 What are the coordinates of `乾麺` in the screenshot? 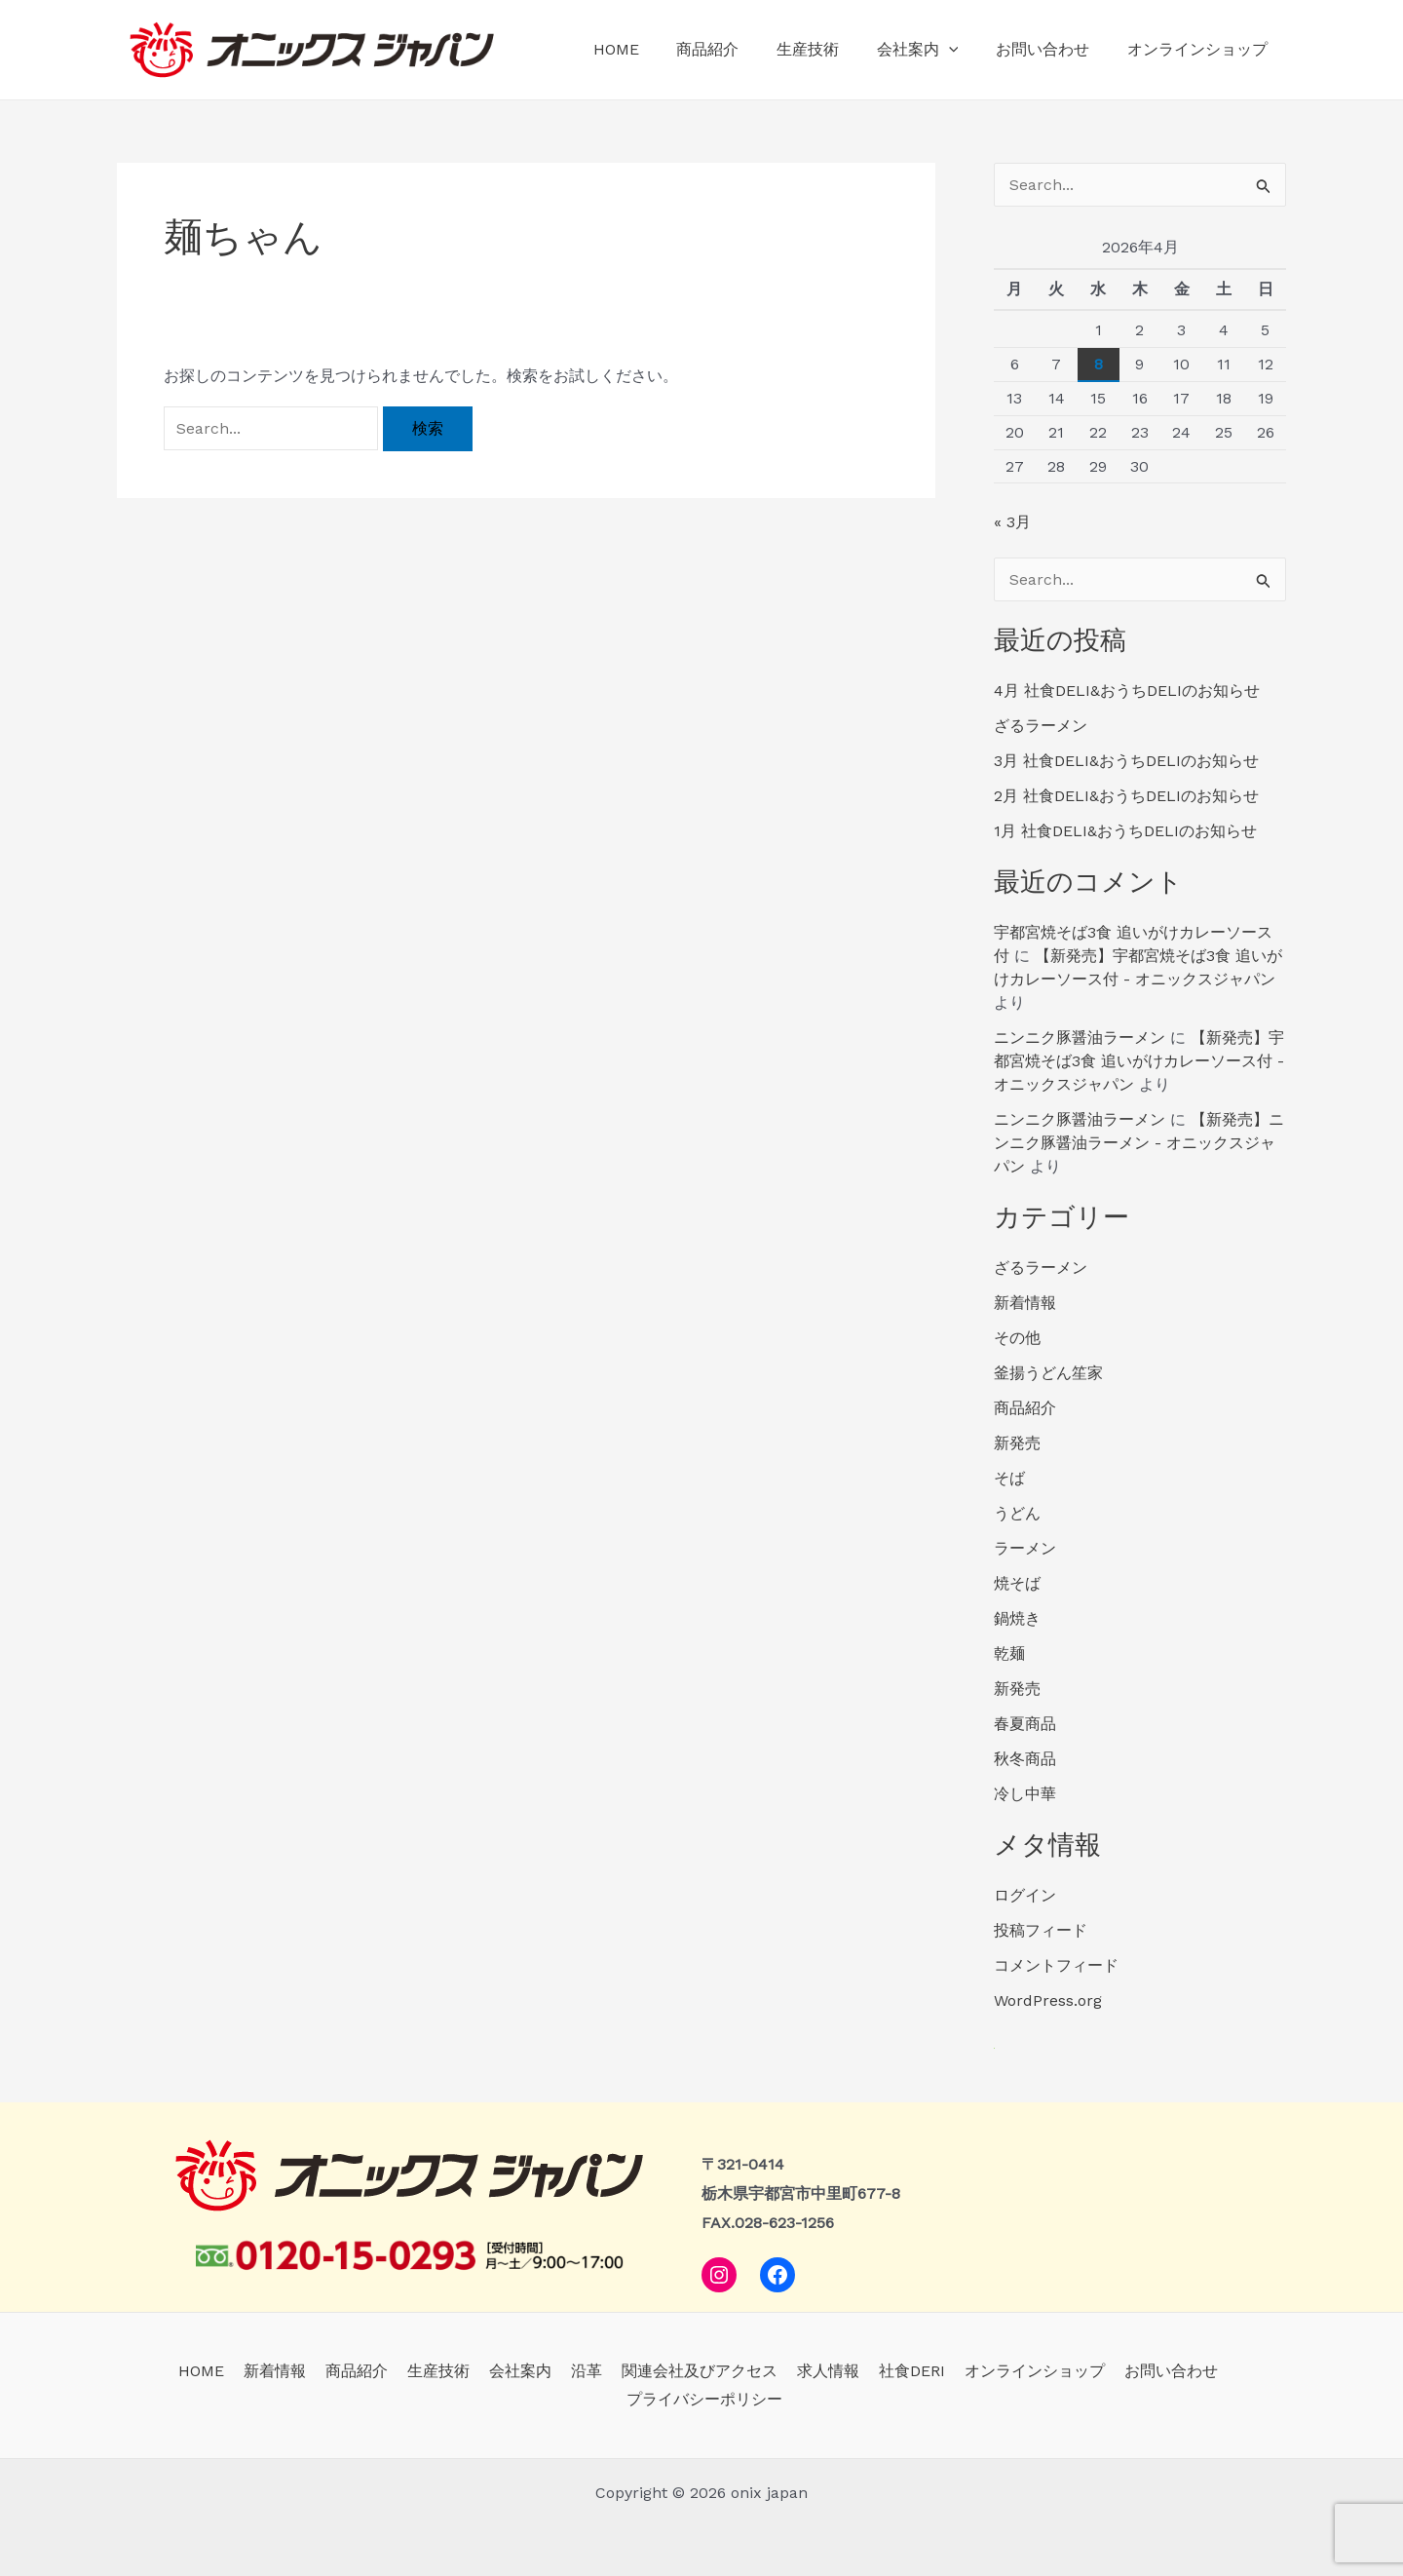 It's located at (1009, 1653).